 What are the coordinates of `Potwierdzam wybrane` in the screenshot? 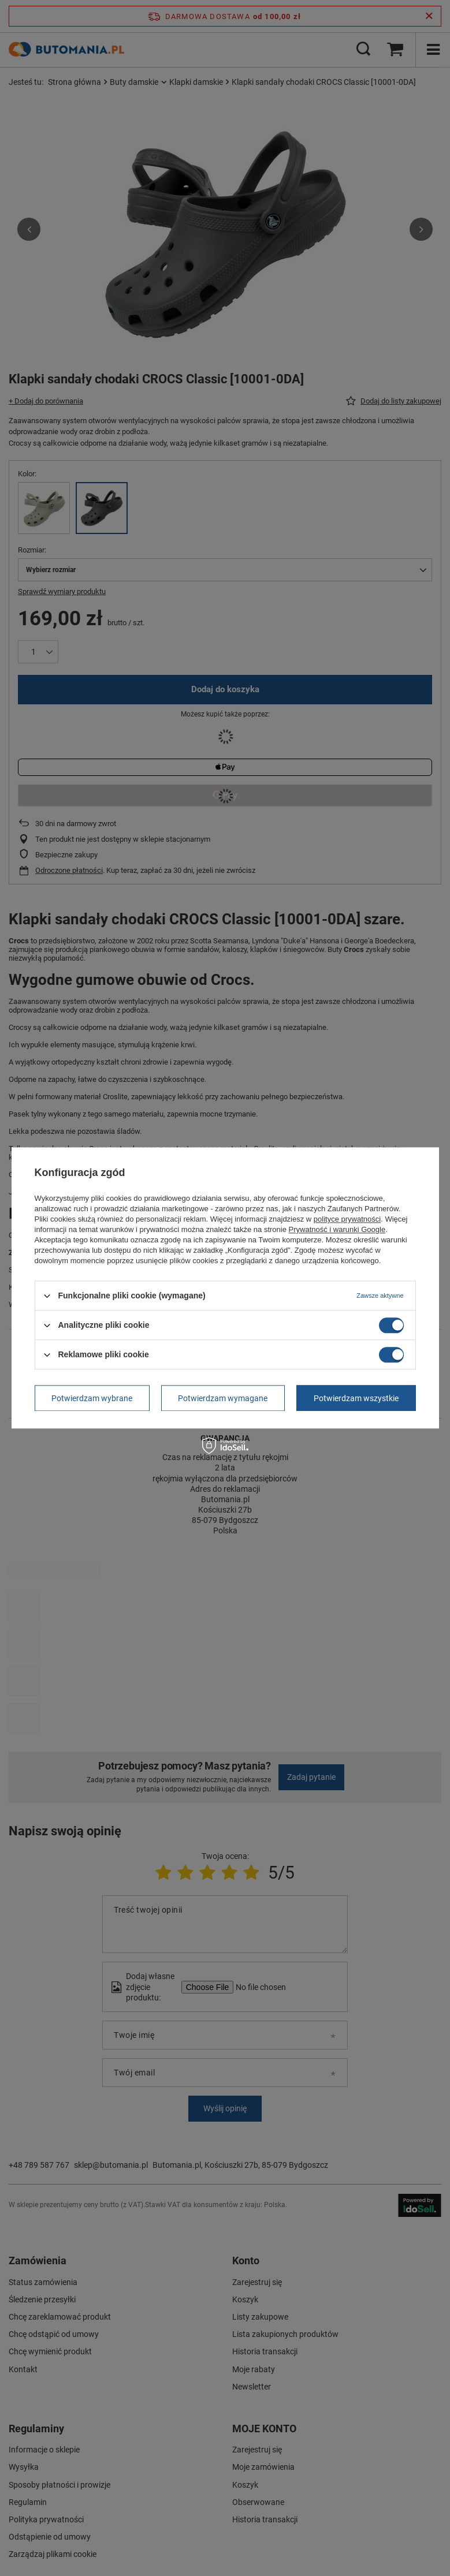 It's located at (91, 1398).